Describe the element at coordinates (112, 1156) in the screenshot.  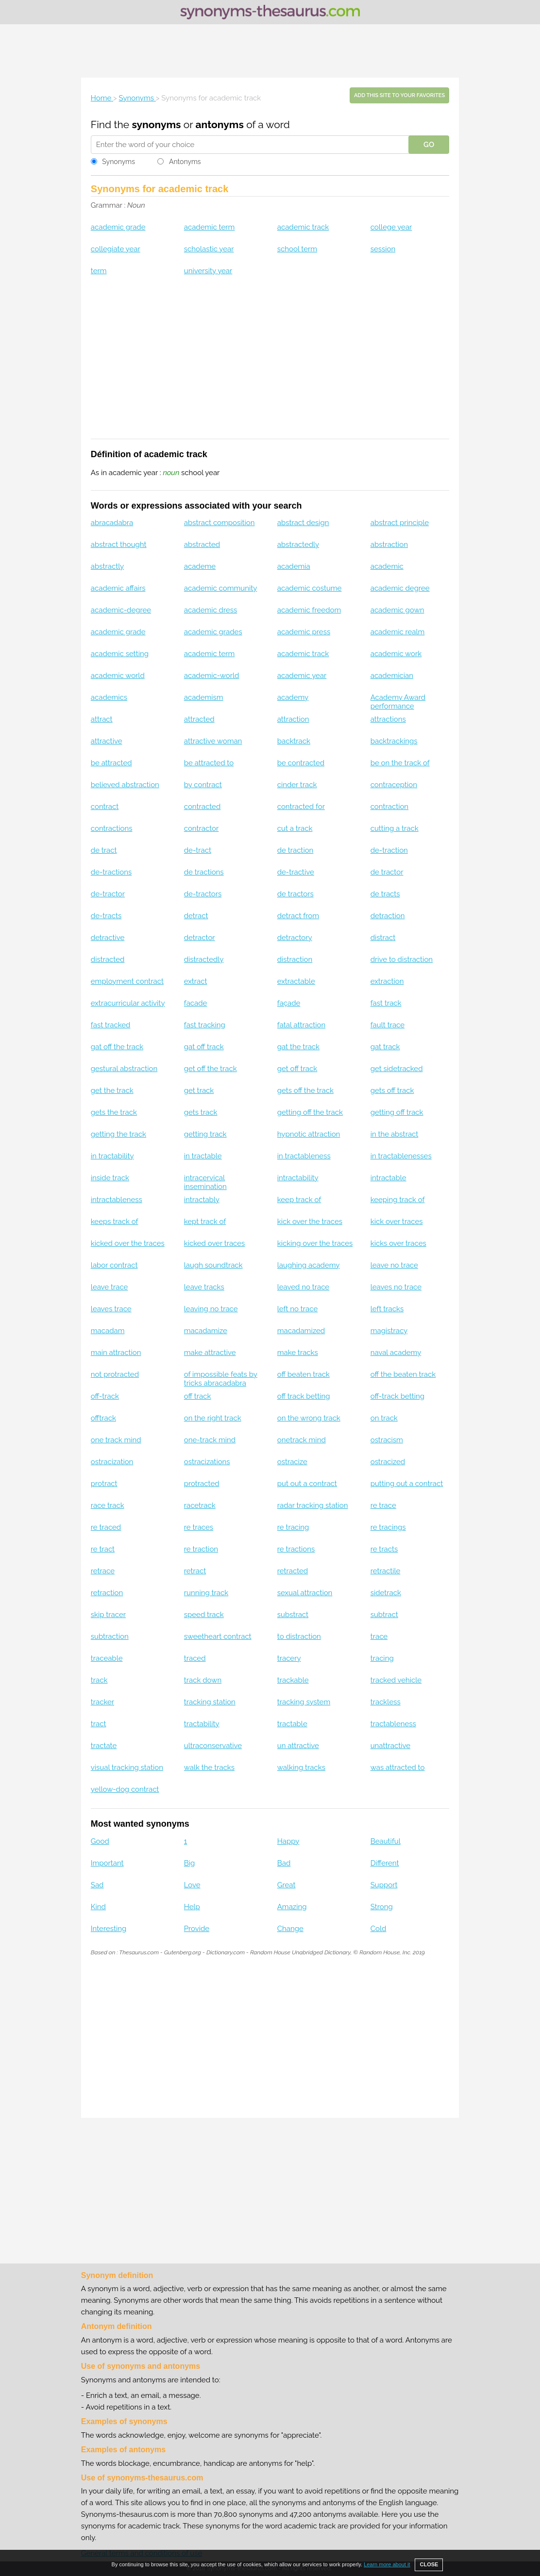
I see `in tractability` at that location.